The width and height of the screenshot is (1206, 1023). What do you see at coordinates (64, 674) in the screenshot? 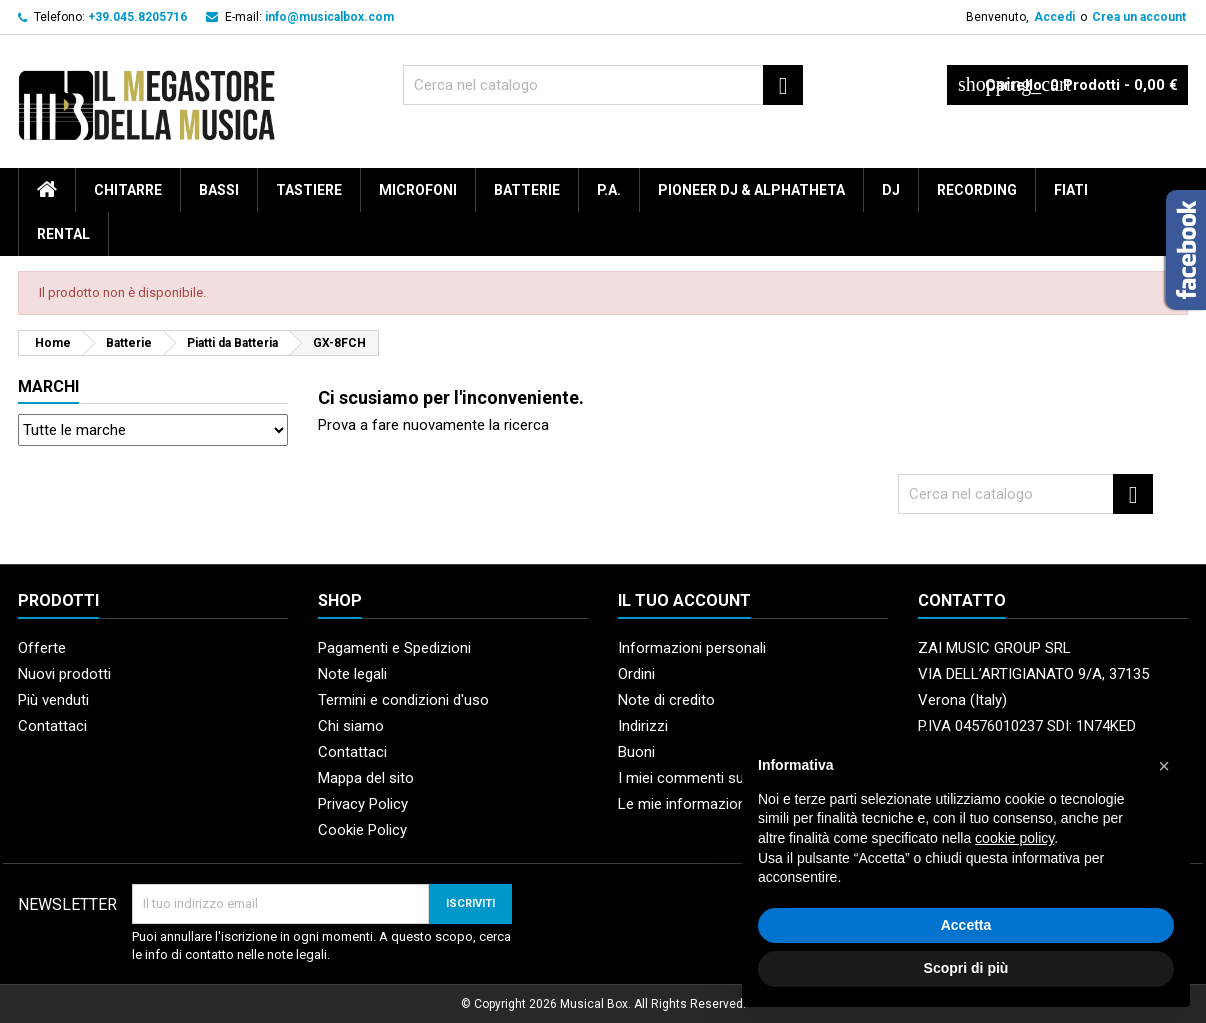
I see `Nuovi prodotti` at bounding box center [64, 674].